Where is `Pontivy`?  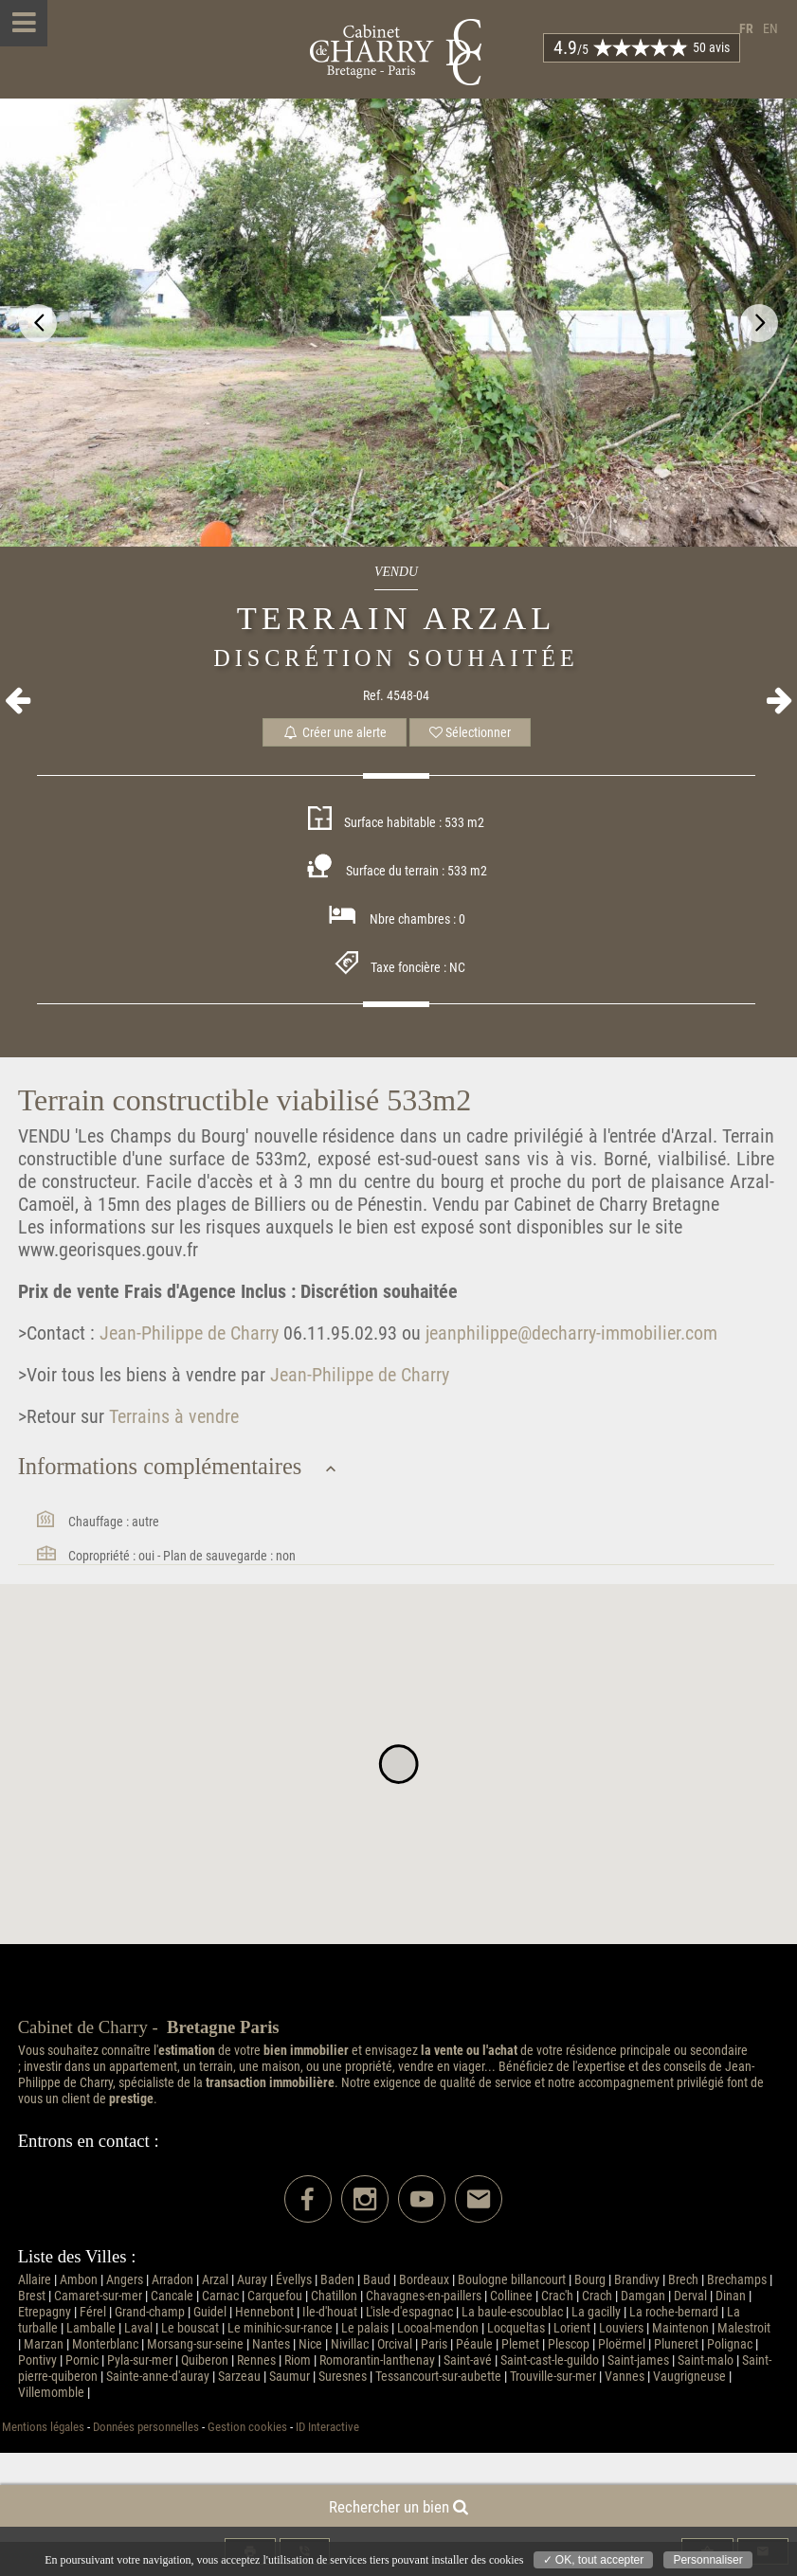 Pontivy is located at coordinates (37, 2360).